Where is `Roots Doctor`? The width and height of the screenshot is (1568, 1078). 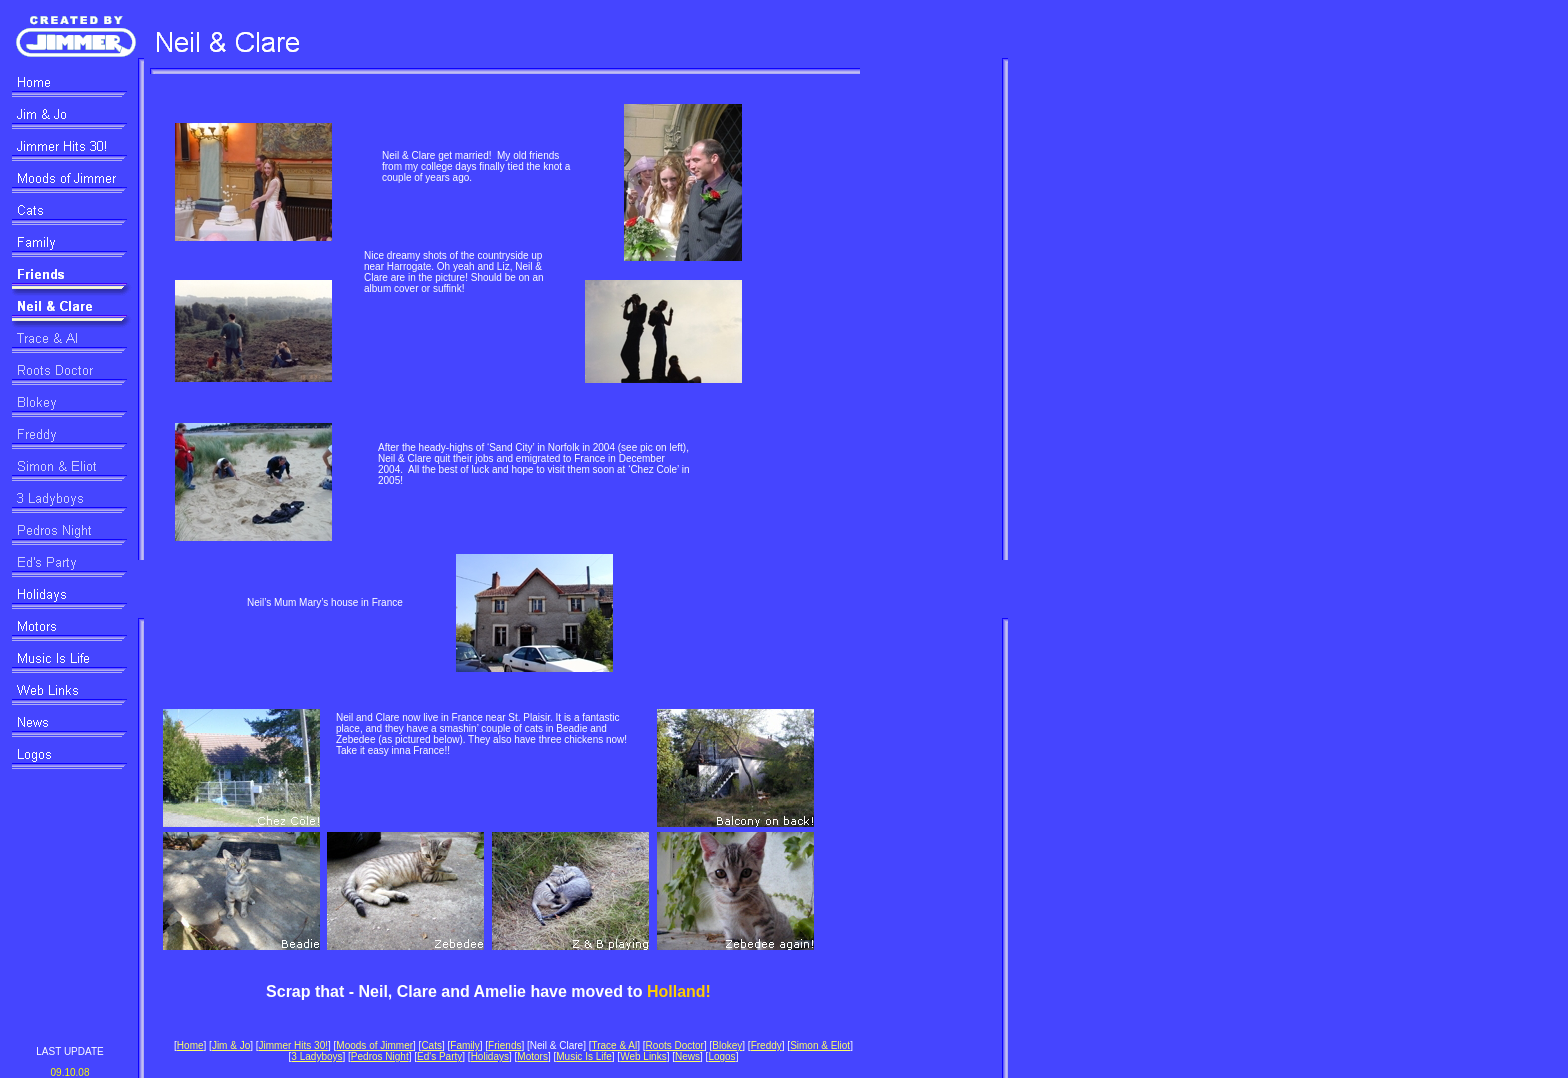
Roots Doctor is located at coordinates (675, 1045).